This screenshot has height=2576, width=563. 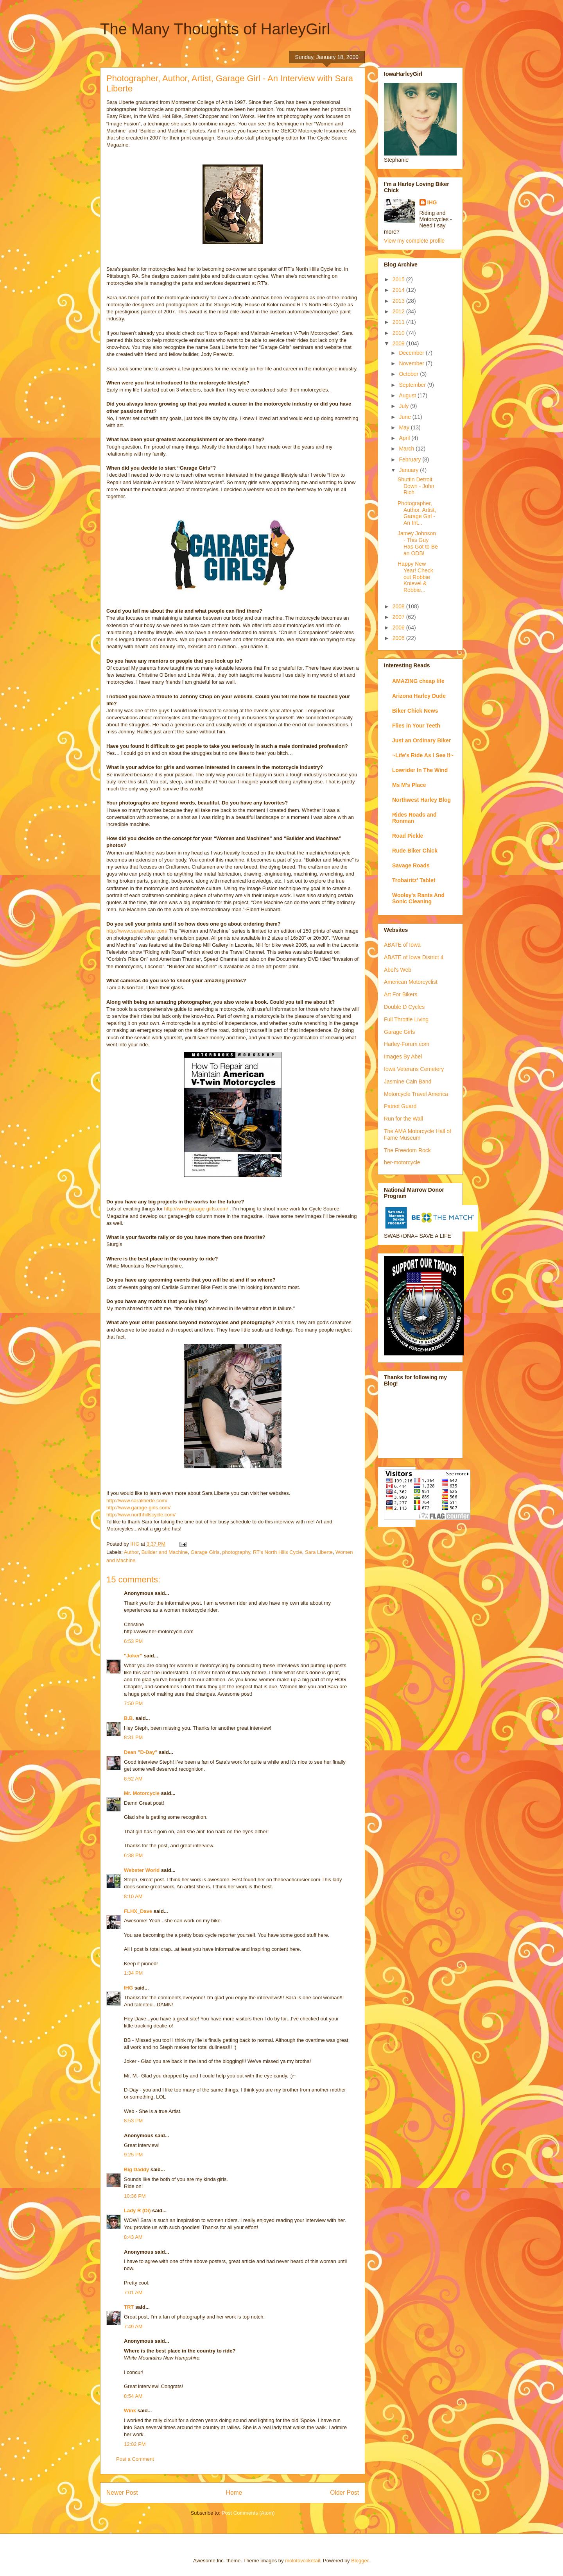 What do you see at coordinates (414, 850) in the screenshot?
I see `Rude Biker Chick` at bounding box center [414, 850].